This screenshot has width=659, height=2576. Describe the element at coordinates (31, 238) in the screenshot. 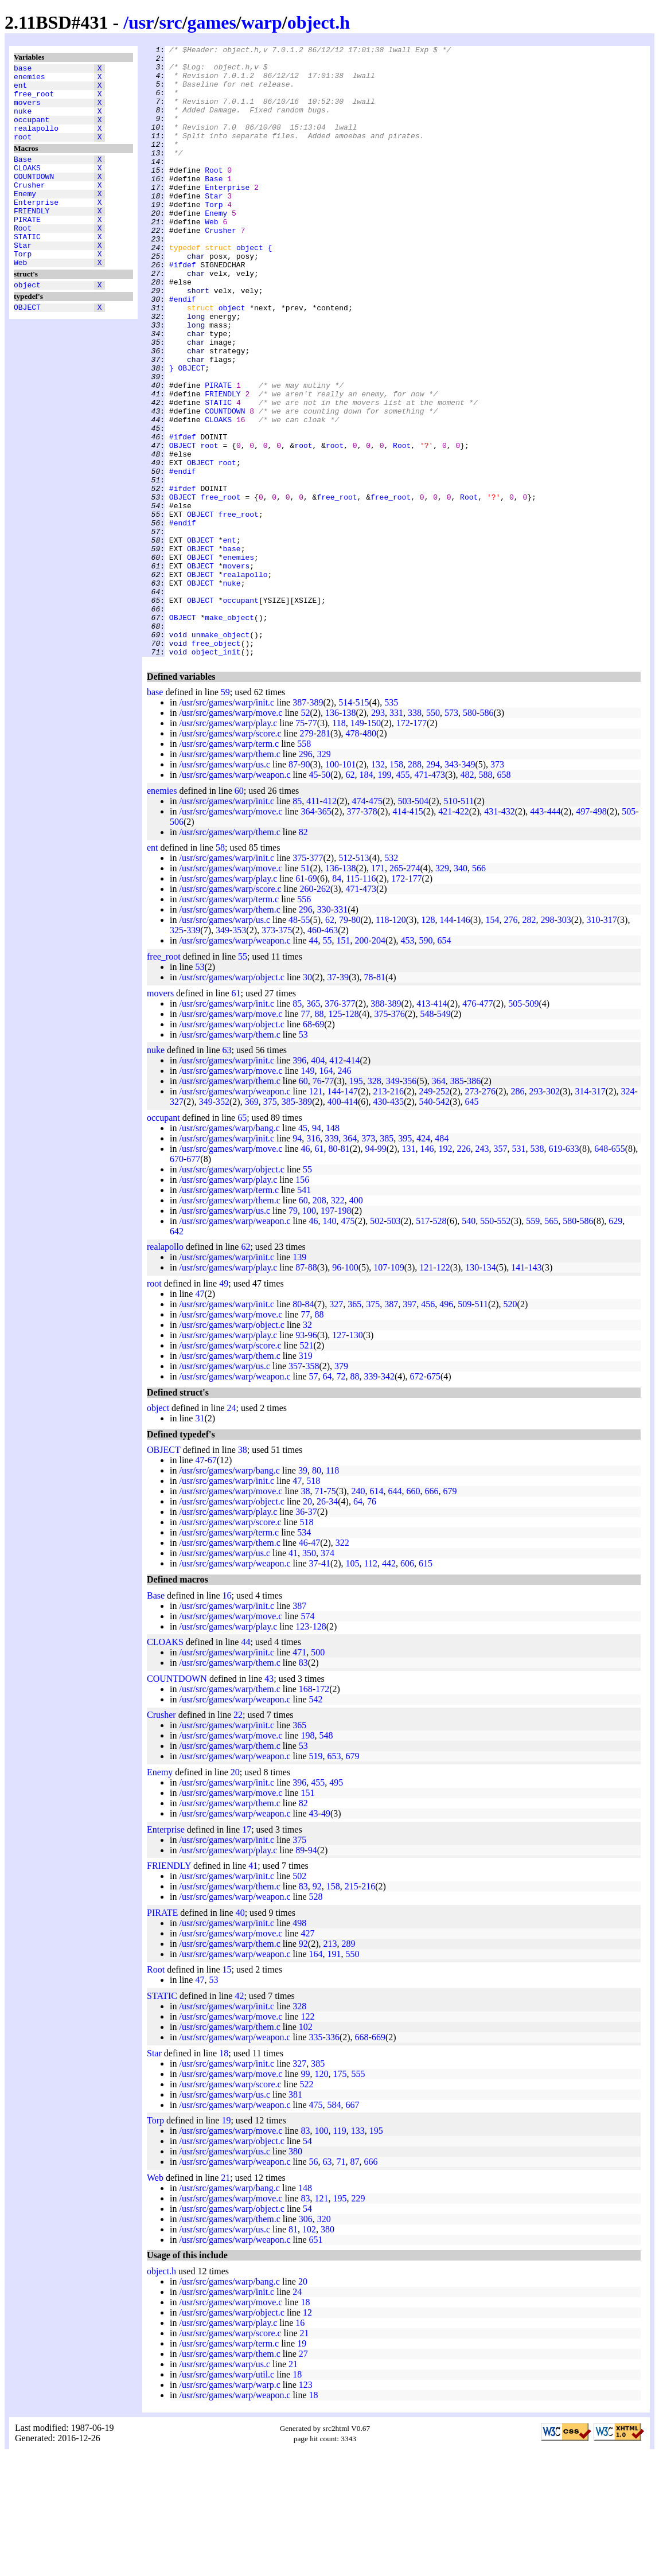

I see `FRIENDLY` at that location.